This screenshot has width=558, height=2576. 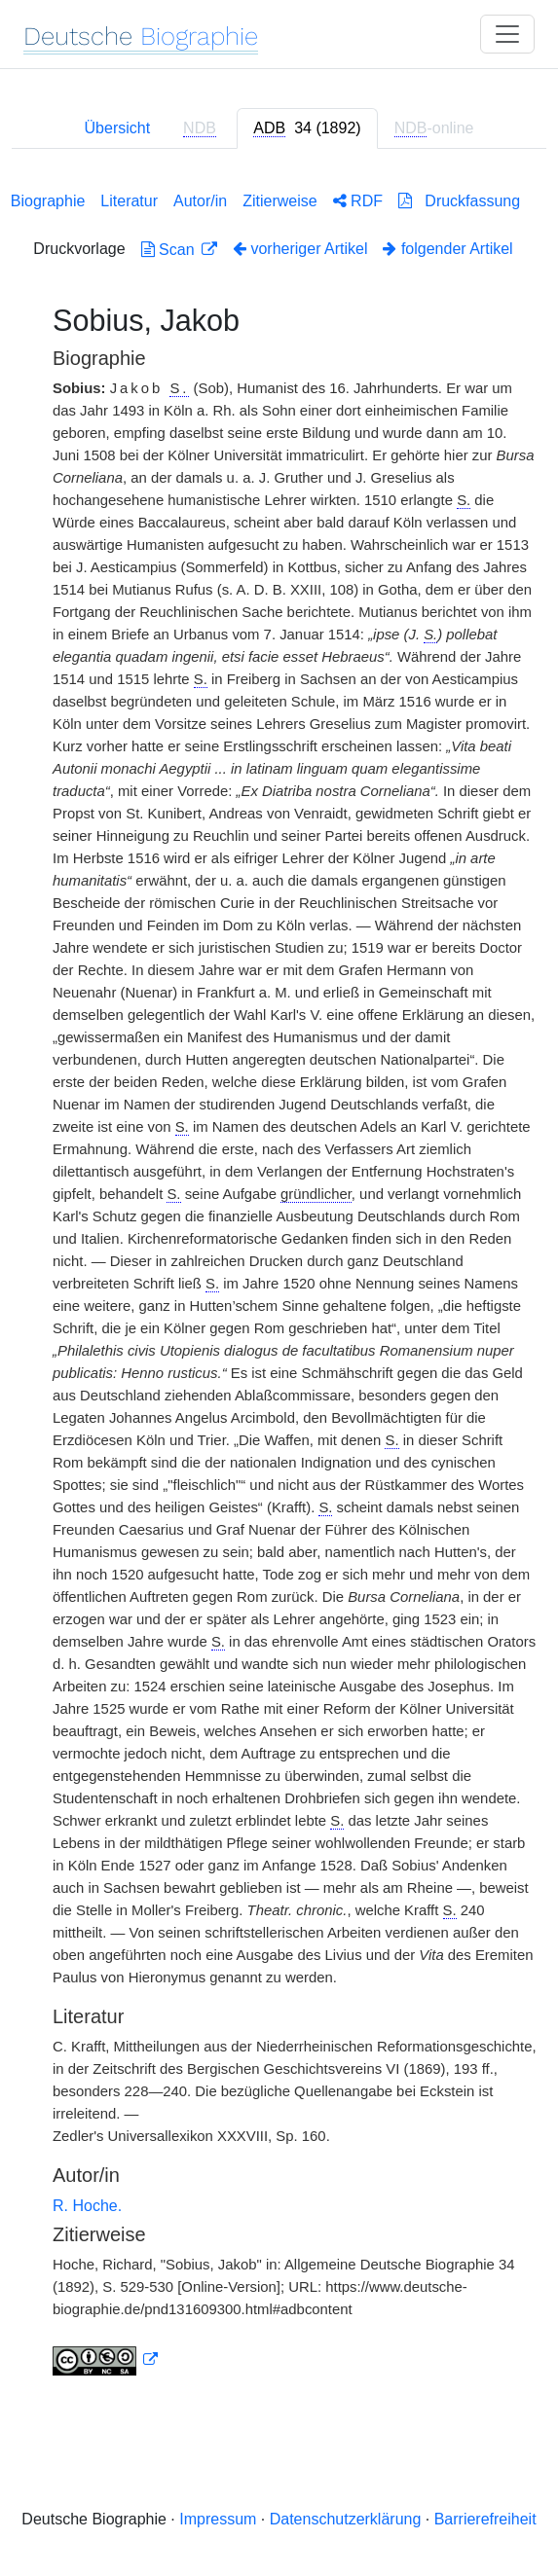 I want to click on Datenschutzerklärung, so click(x=346, y=2519).